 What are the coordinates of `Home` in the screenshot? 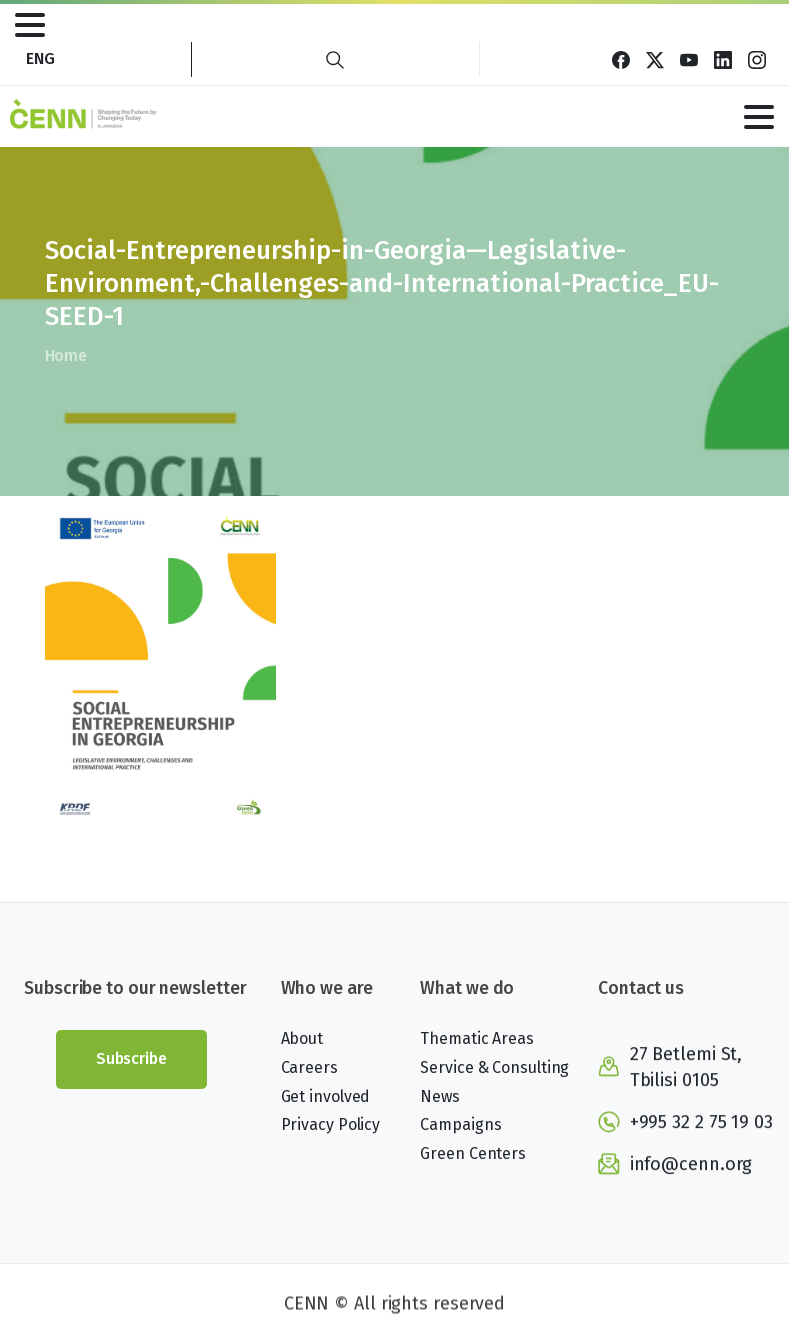 It's located at (65, 355).